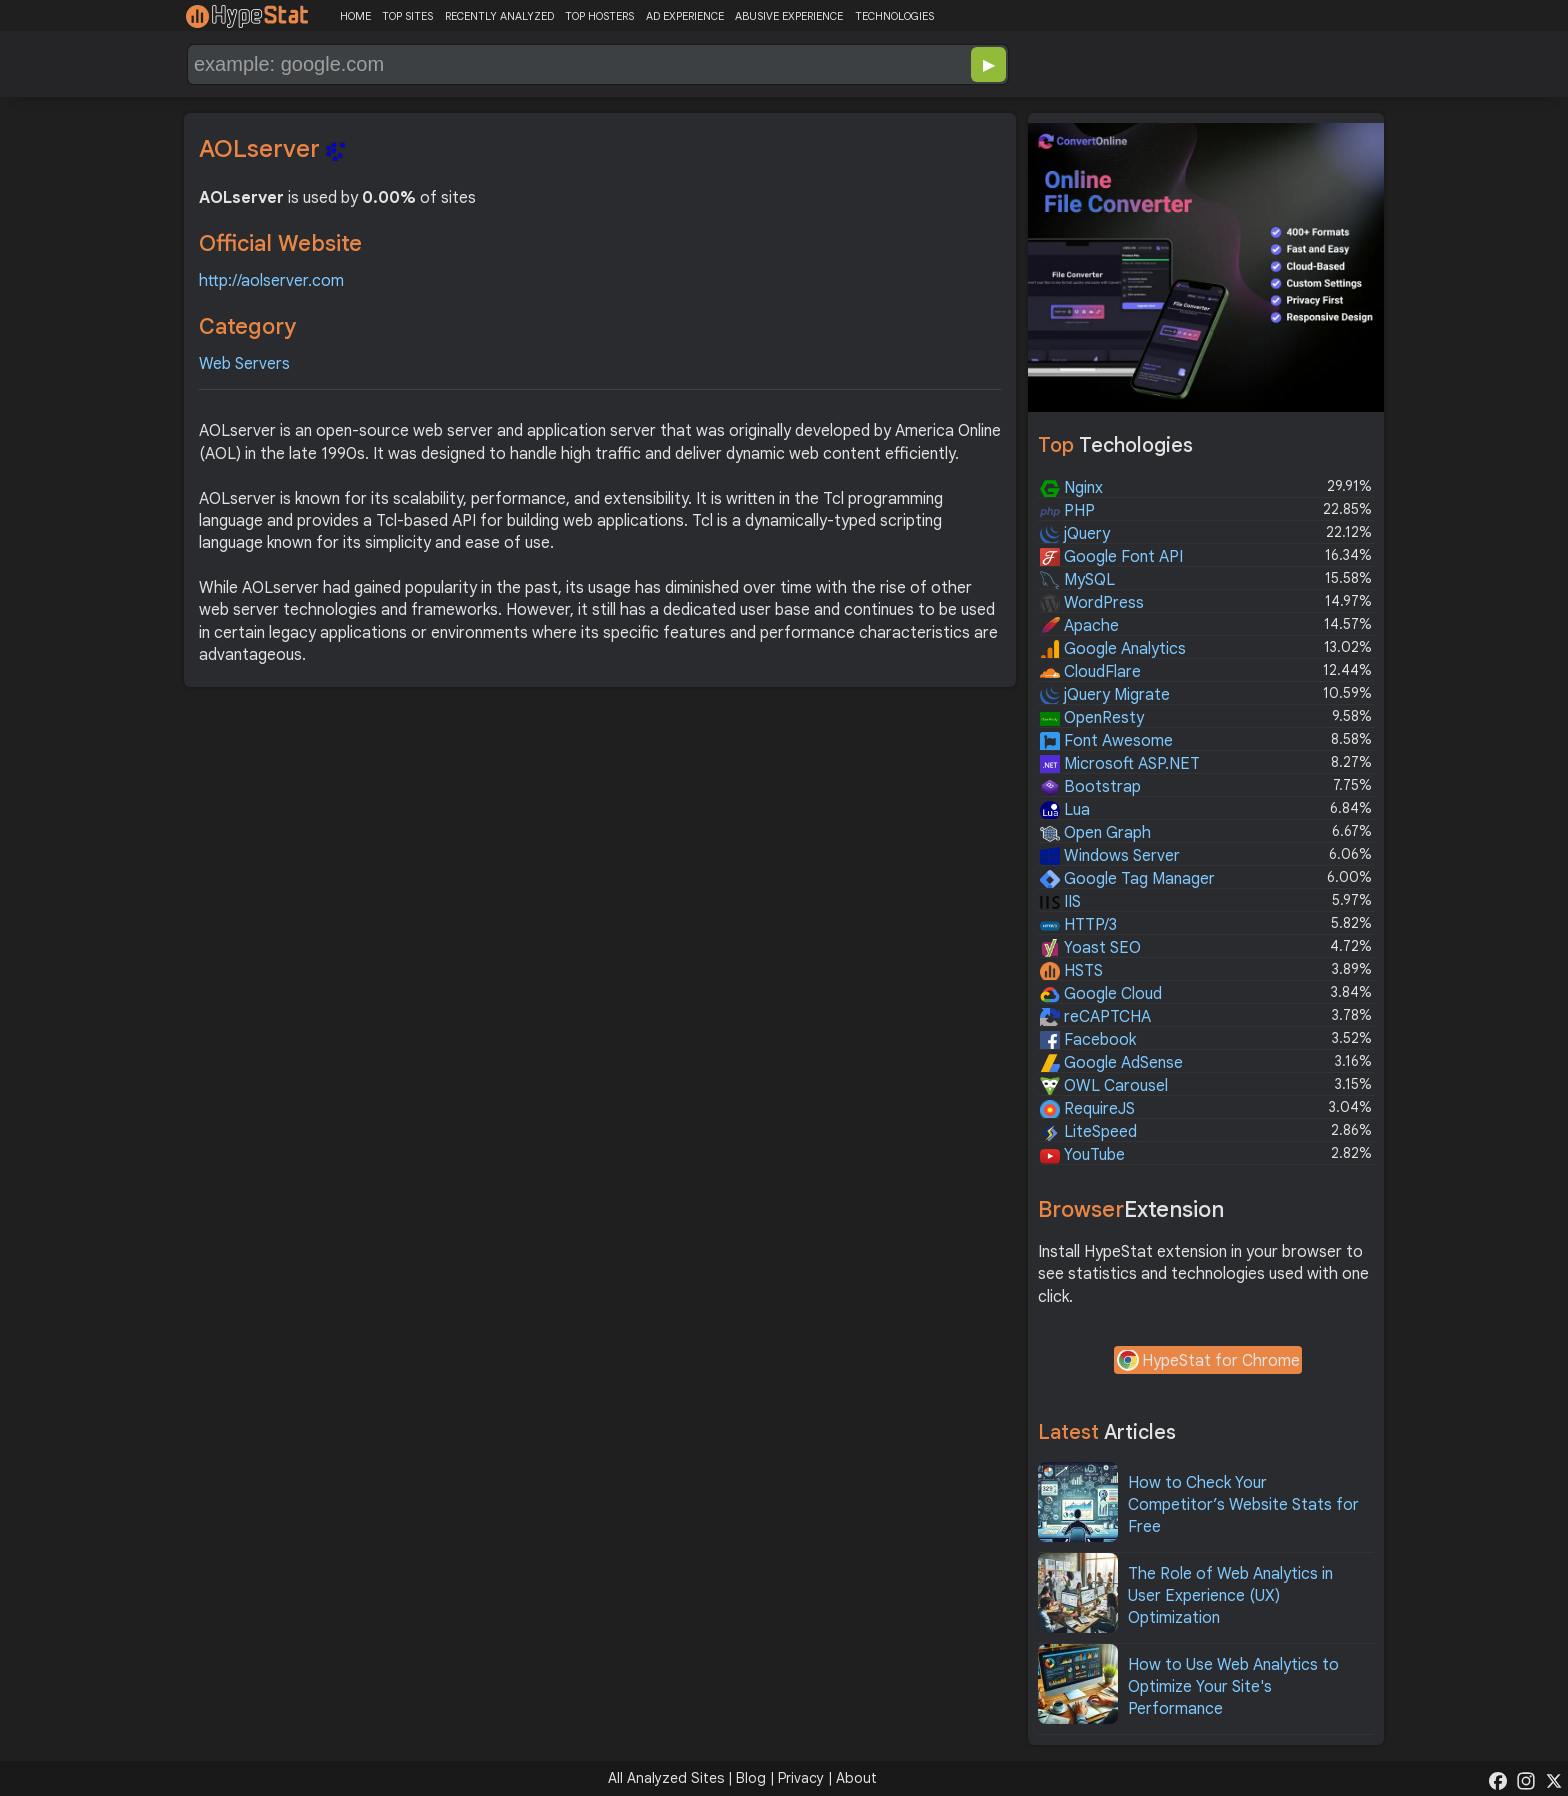  I want to click on reCAPTCHA, so click(1095, 1017).